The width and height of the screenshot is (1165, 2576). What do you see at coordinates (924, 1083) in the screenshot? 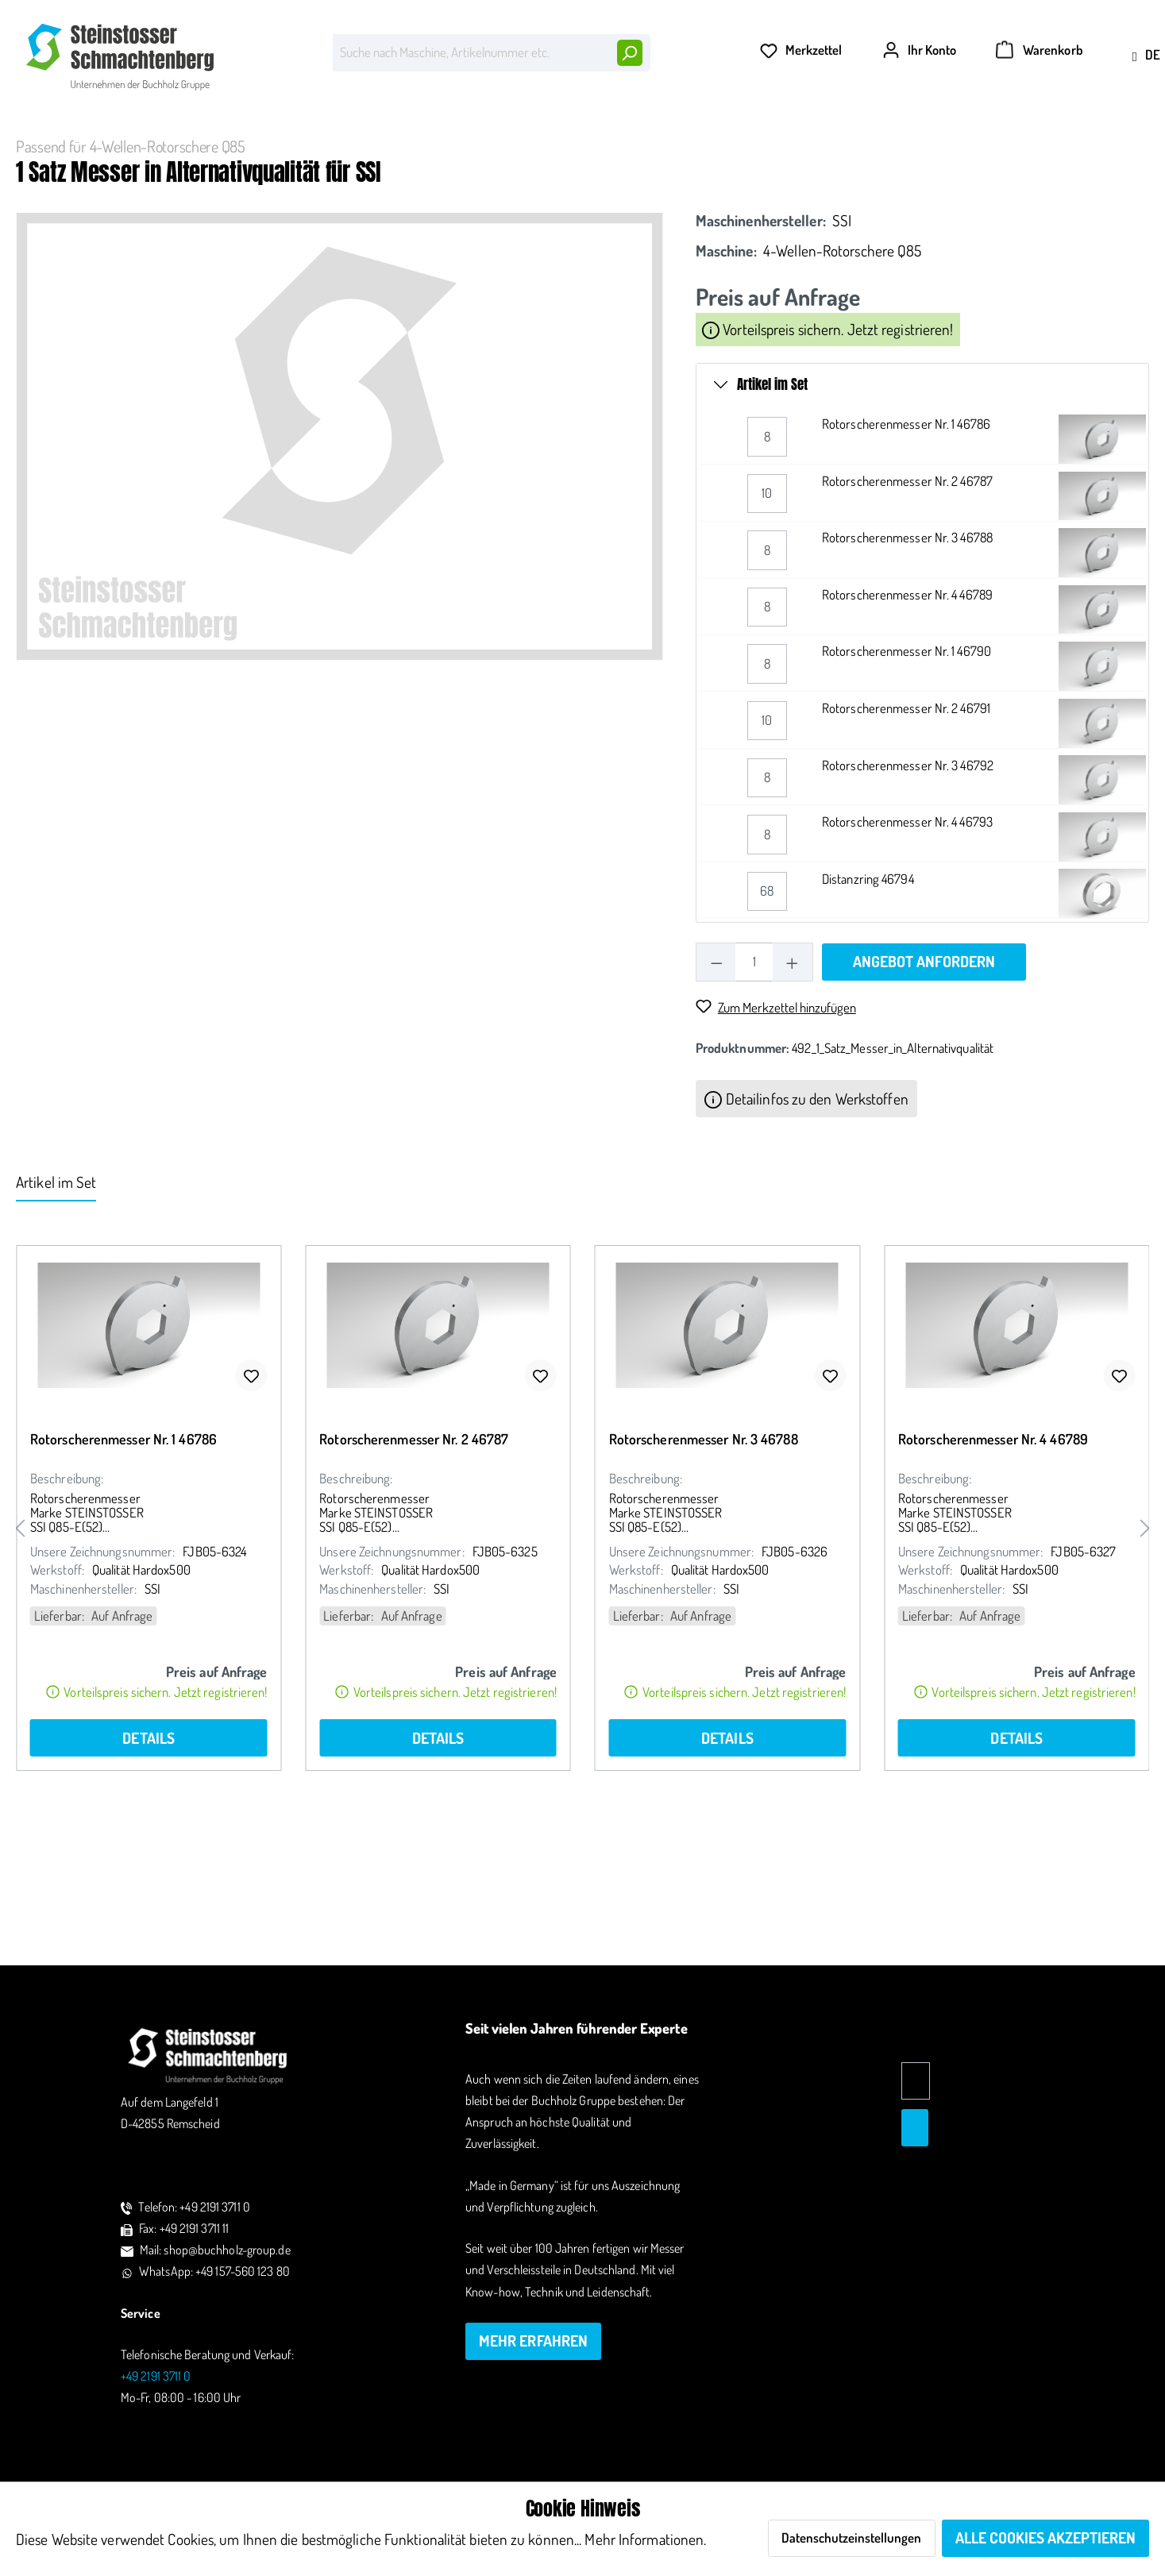
I see `Angebot anfordern` at bounding box center [924, 1083].